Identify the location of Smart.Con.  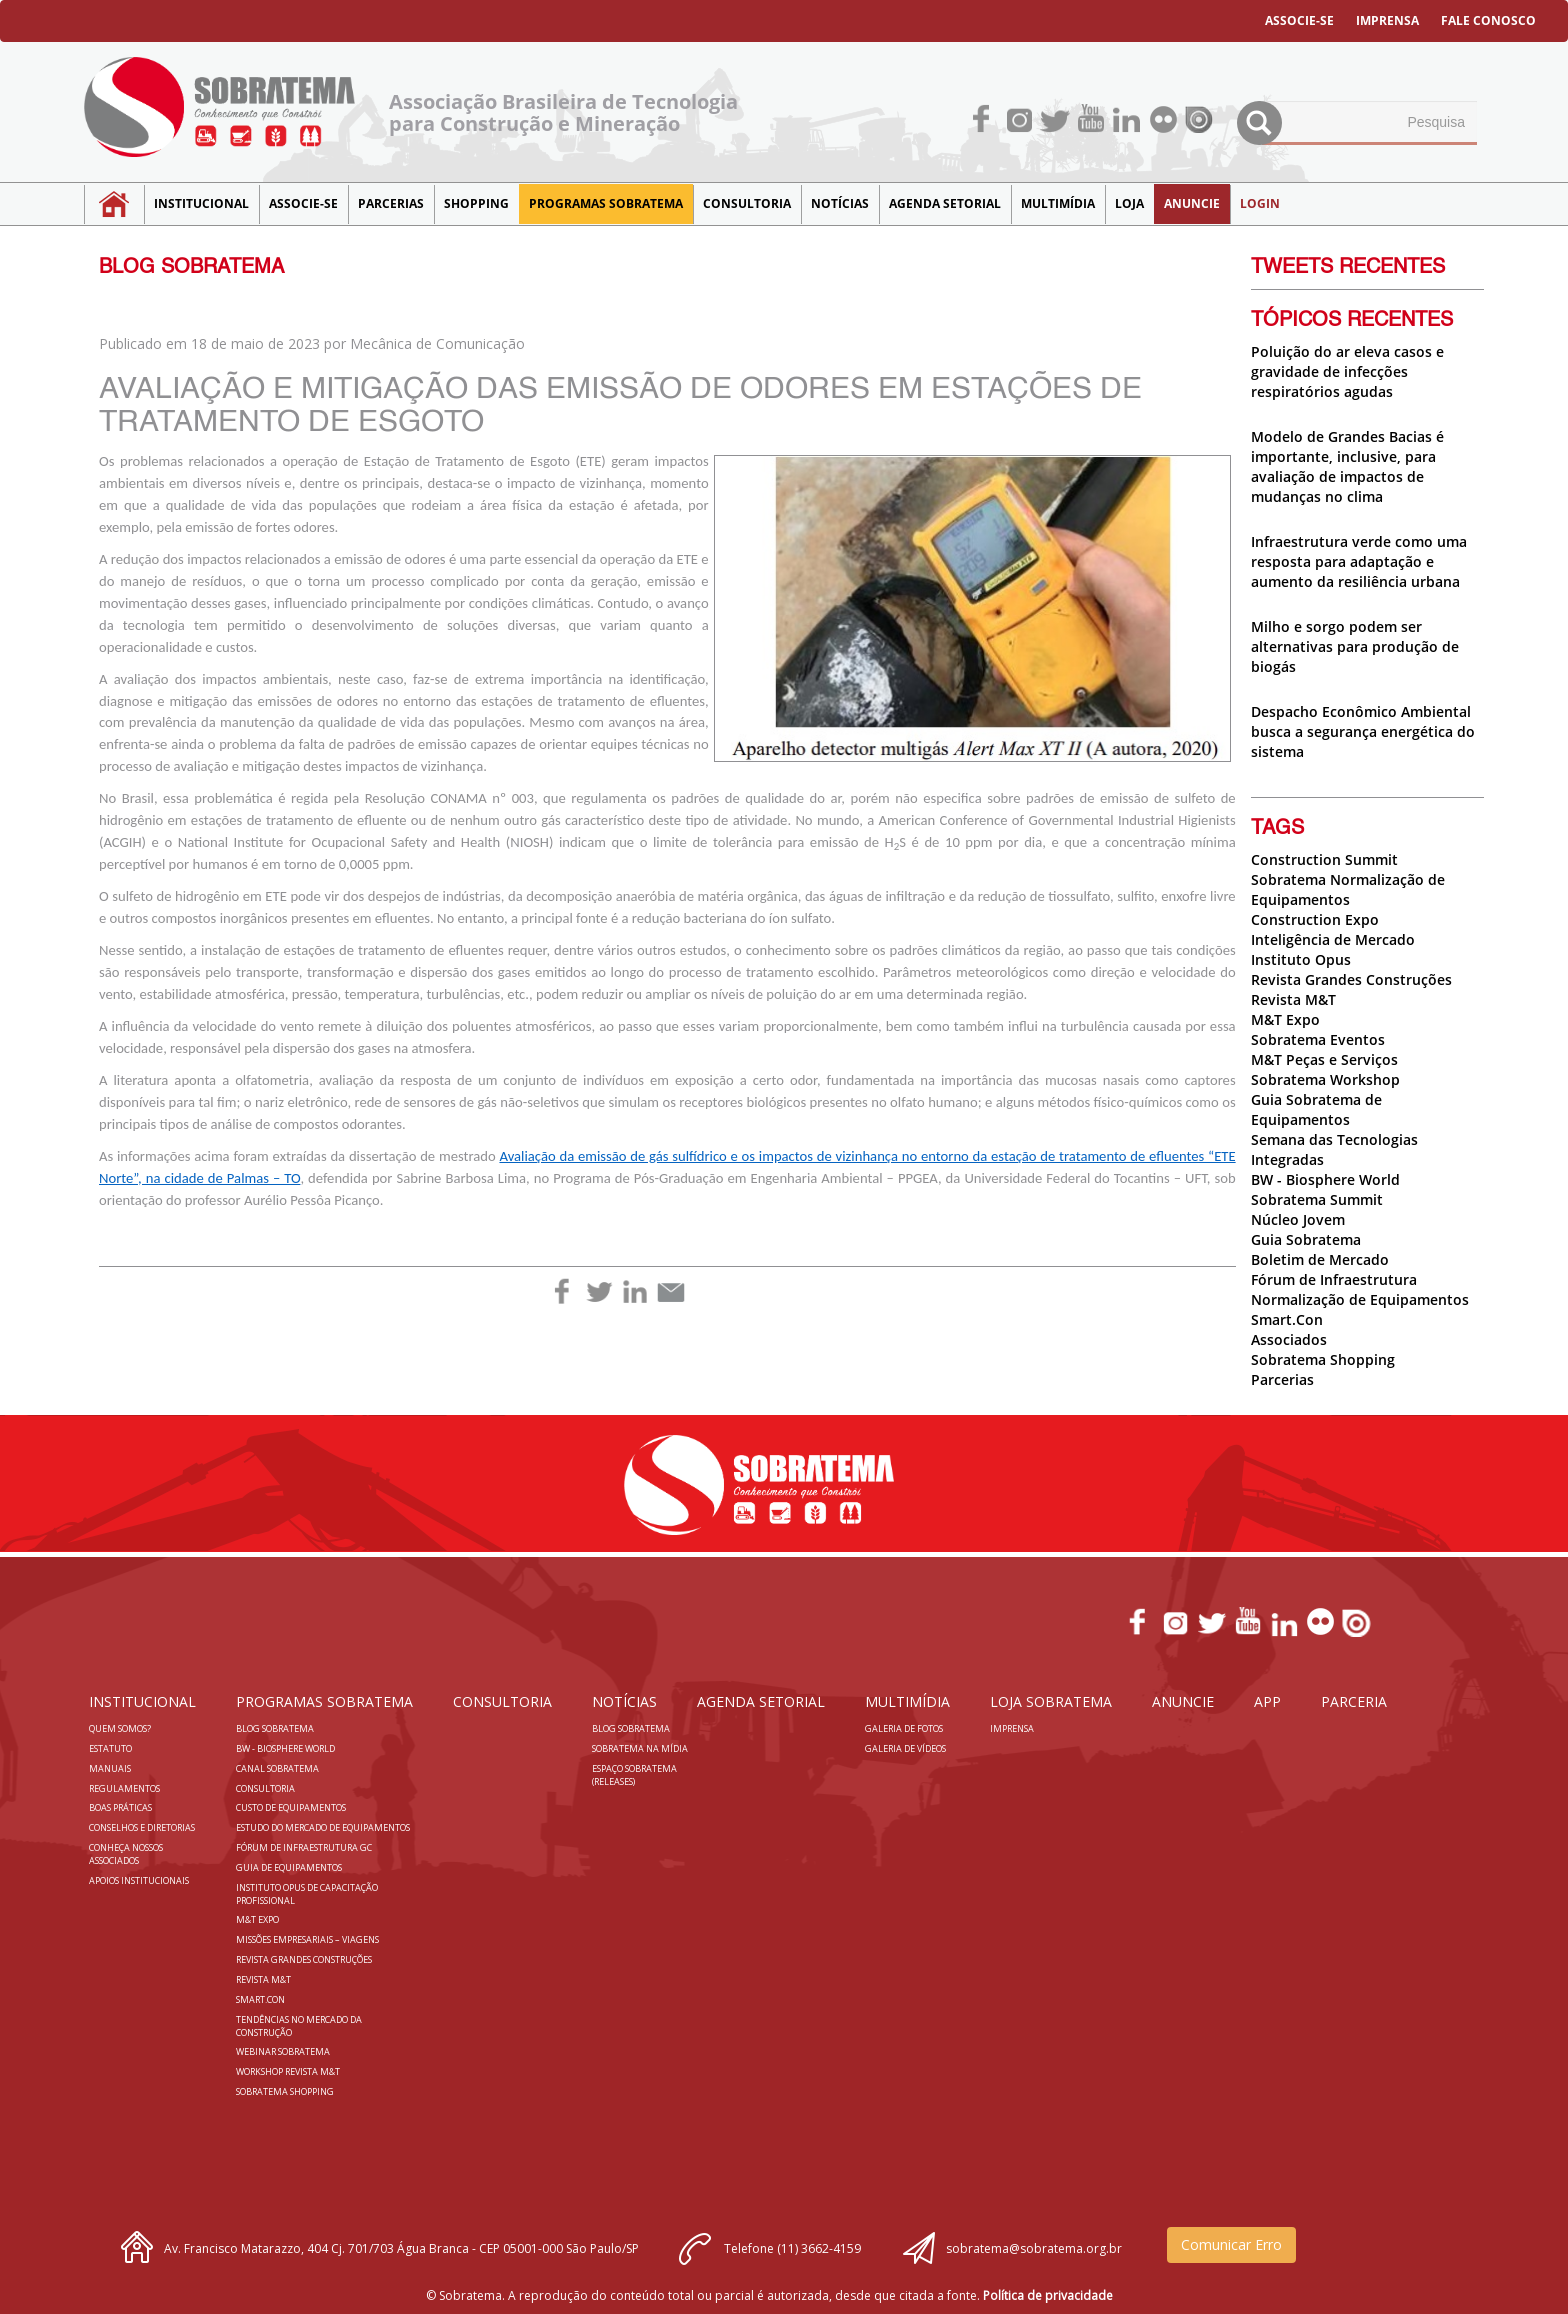
(1287, 1319).